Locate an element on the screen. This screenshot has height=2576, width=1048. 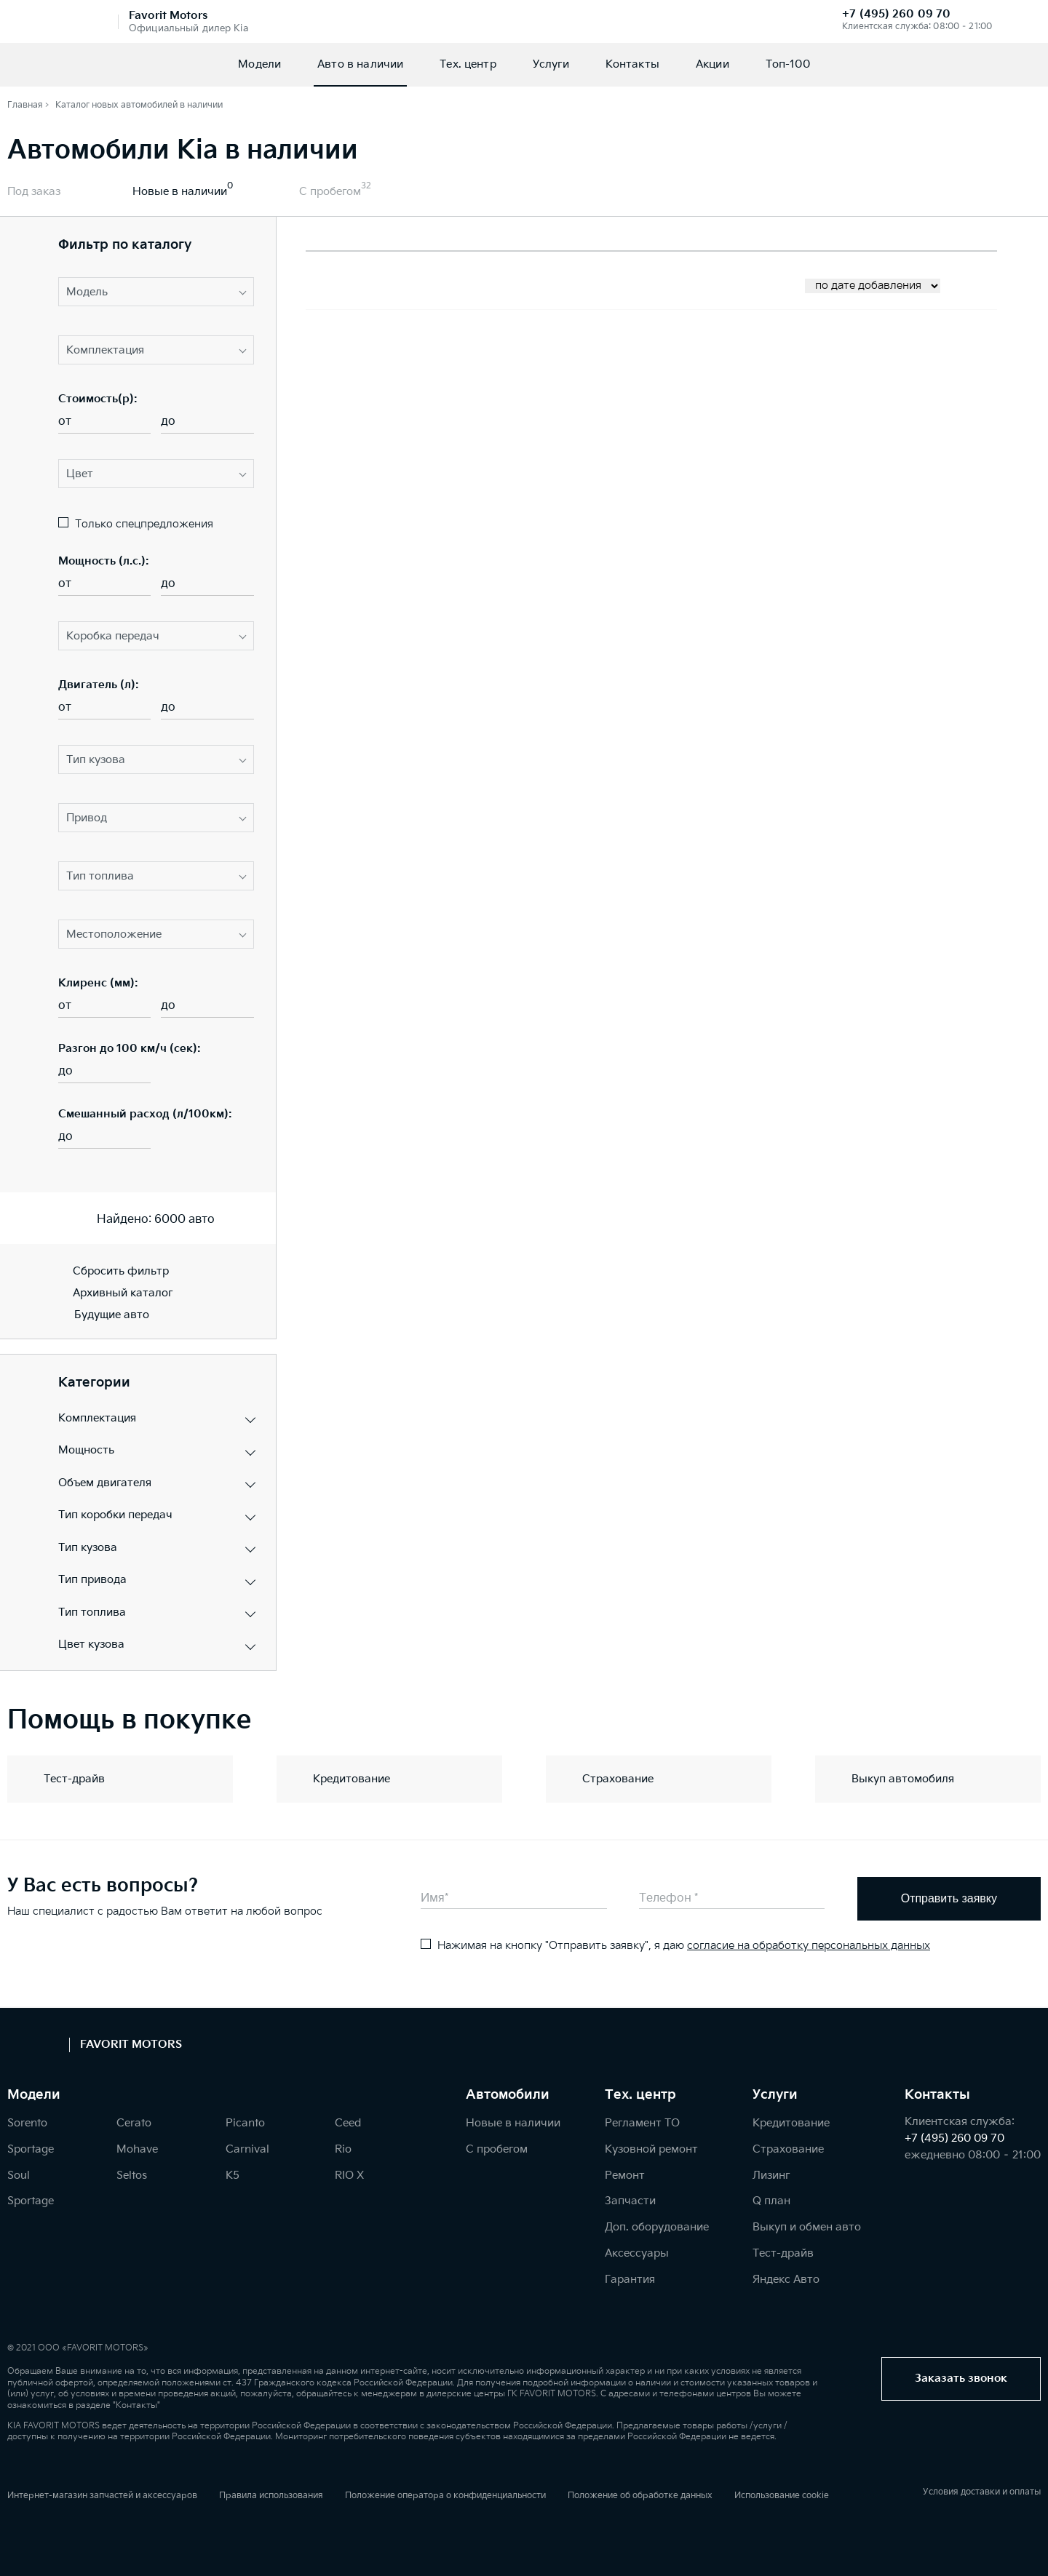
Авто в наличии is located at coordinates (360, 64).